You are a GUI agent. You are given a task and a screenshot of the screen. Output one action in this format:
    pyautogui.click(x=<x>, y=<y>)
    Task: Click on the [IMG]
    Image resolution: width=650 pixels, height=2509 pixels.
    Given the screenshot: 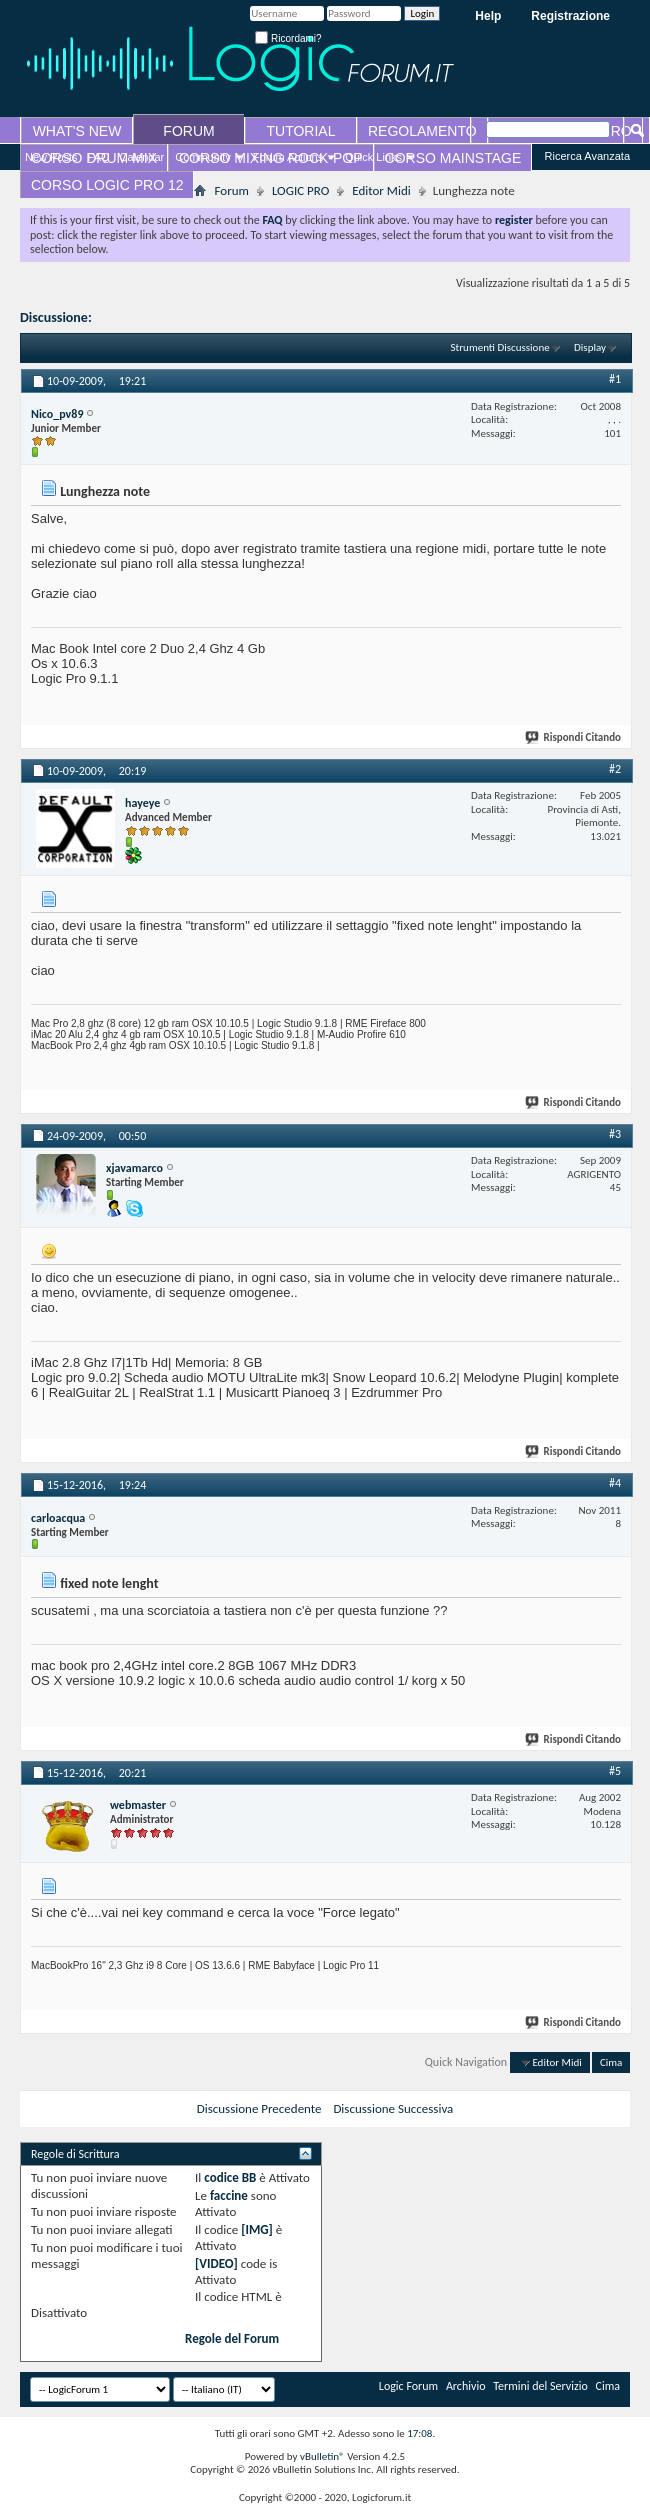 What is the action you would take?
    pyautogui.click(x=257, y=2229)
    